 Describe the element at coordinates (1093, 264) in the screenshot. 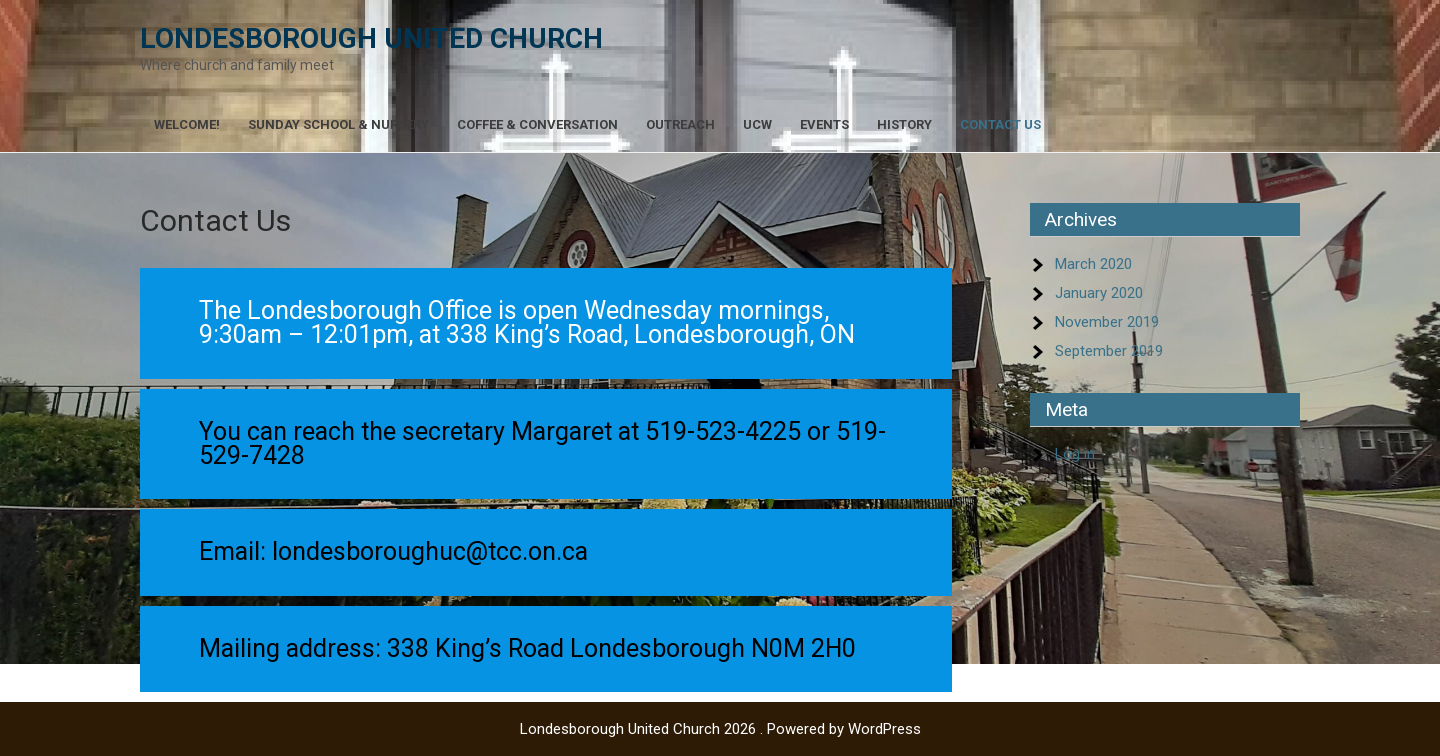

I see `March 2020` at that location.